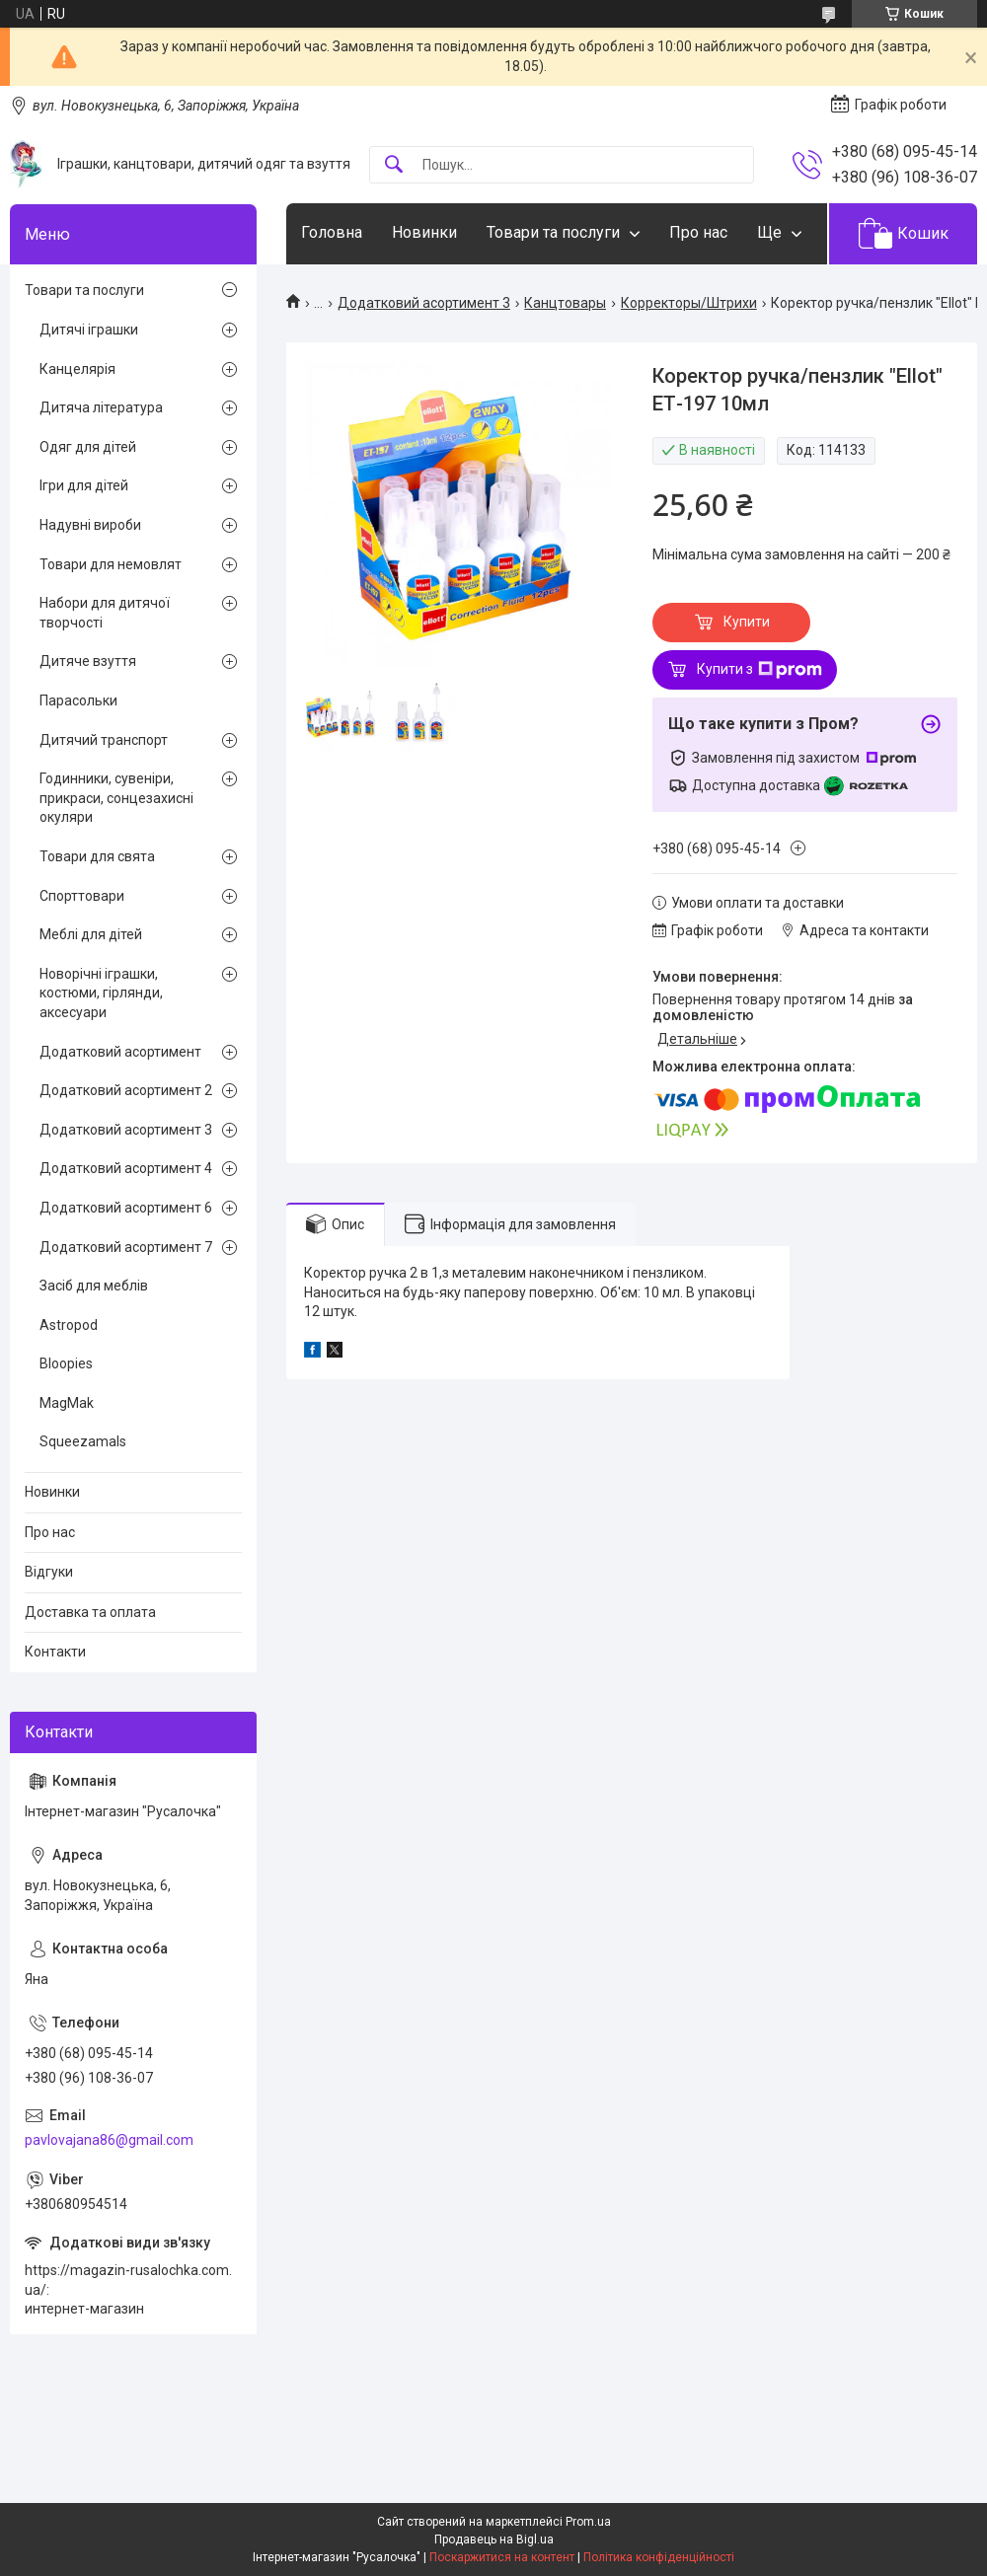 This screenshot has height=2576, width=987. Describe the element at coordinates (698, 232) in the screenshot. I see `Про нас` at that location.